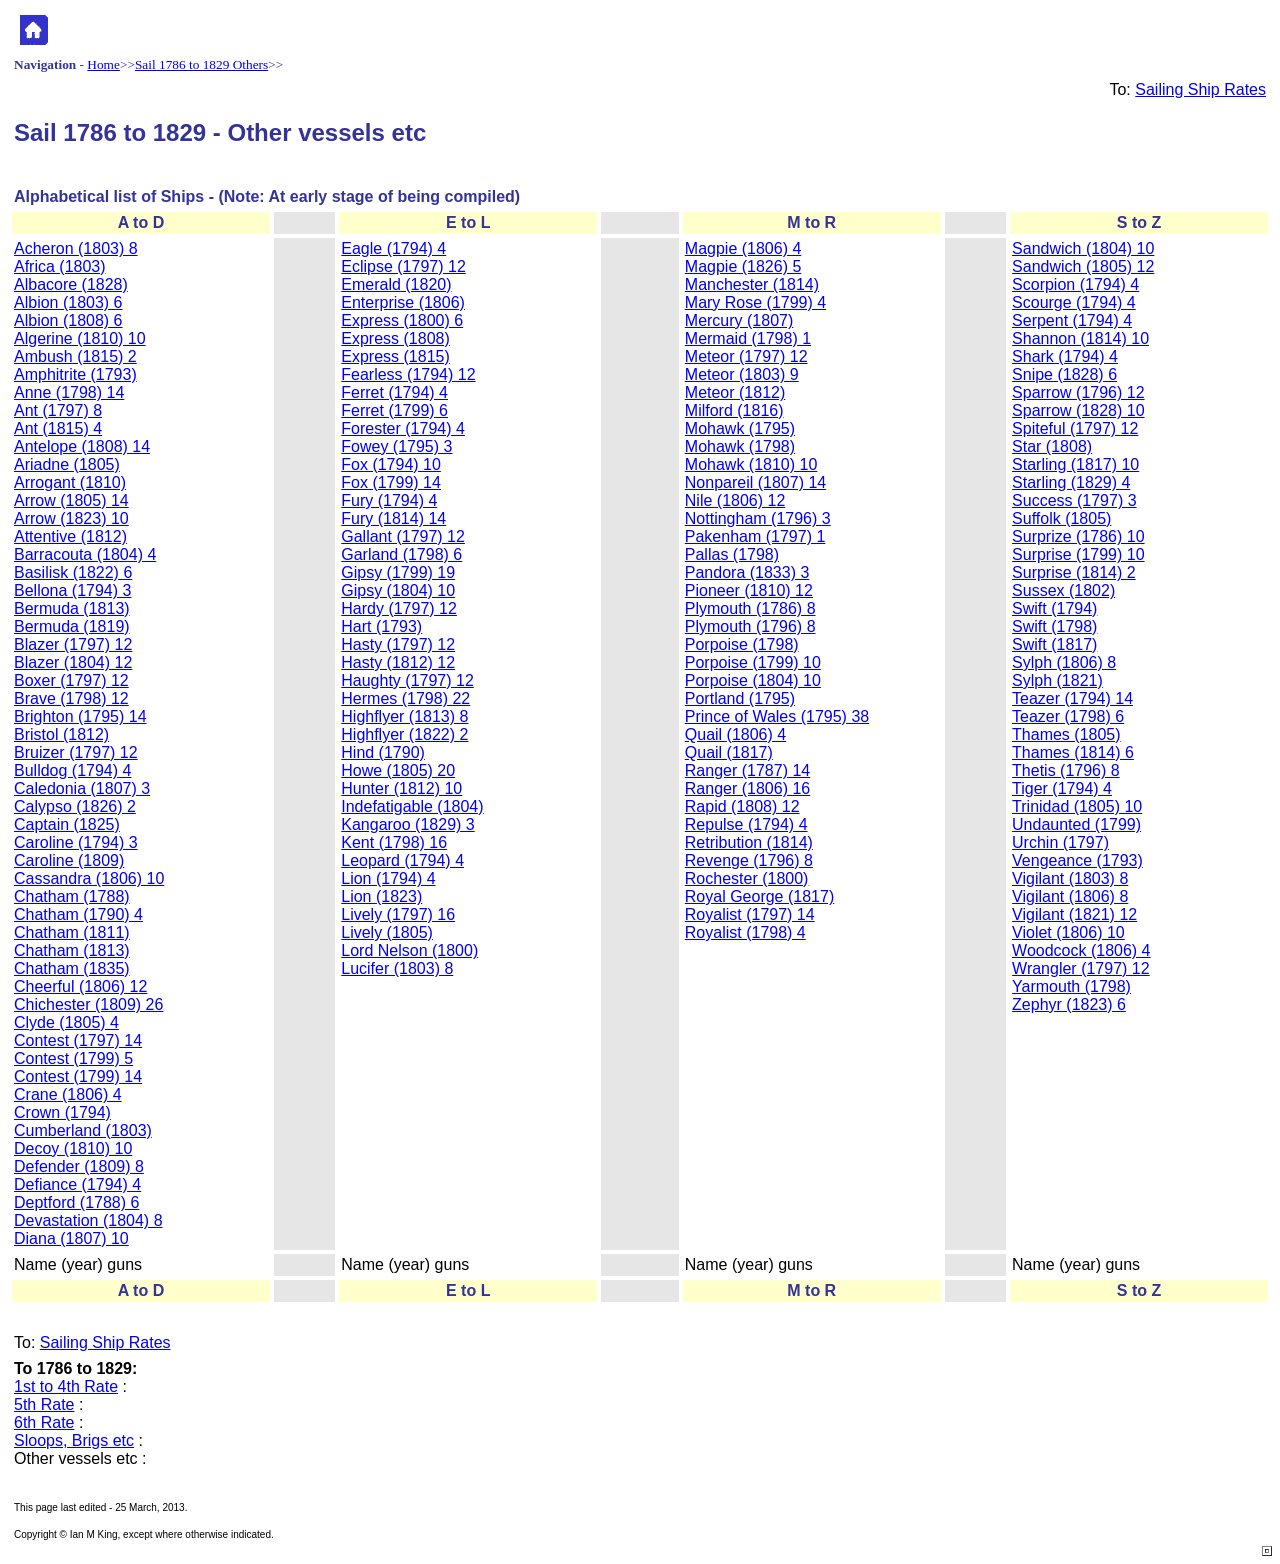 This screenshot has height=1564, width=1280. Describe the element at coordinates (381, 896) in the screenshot. I see `Lion (1823)` at that location.